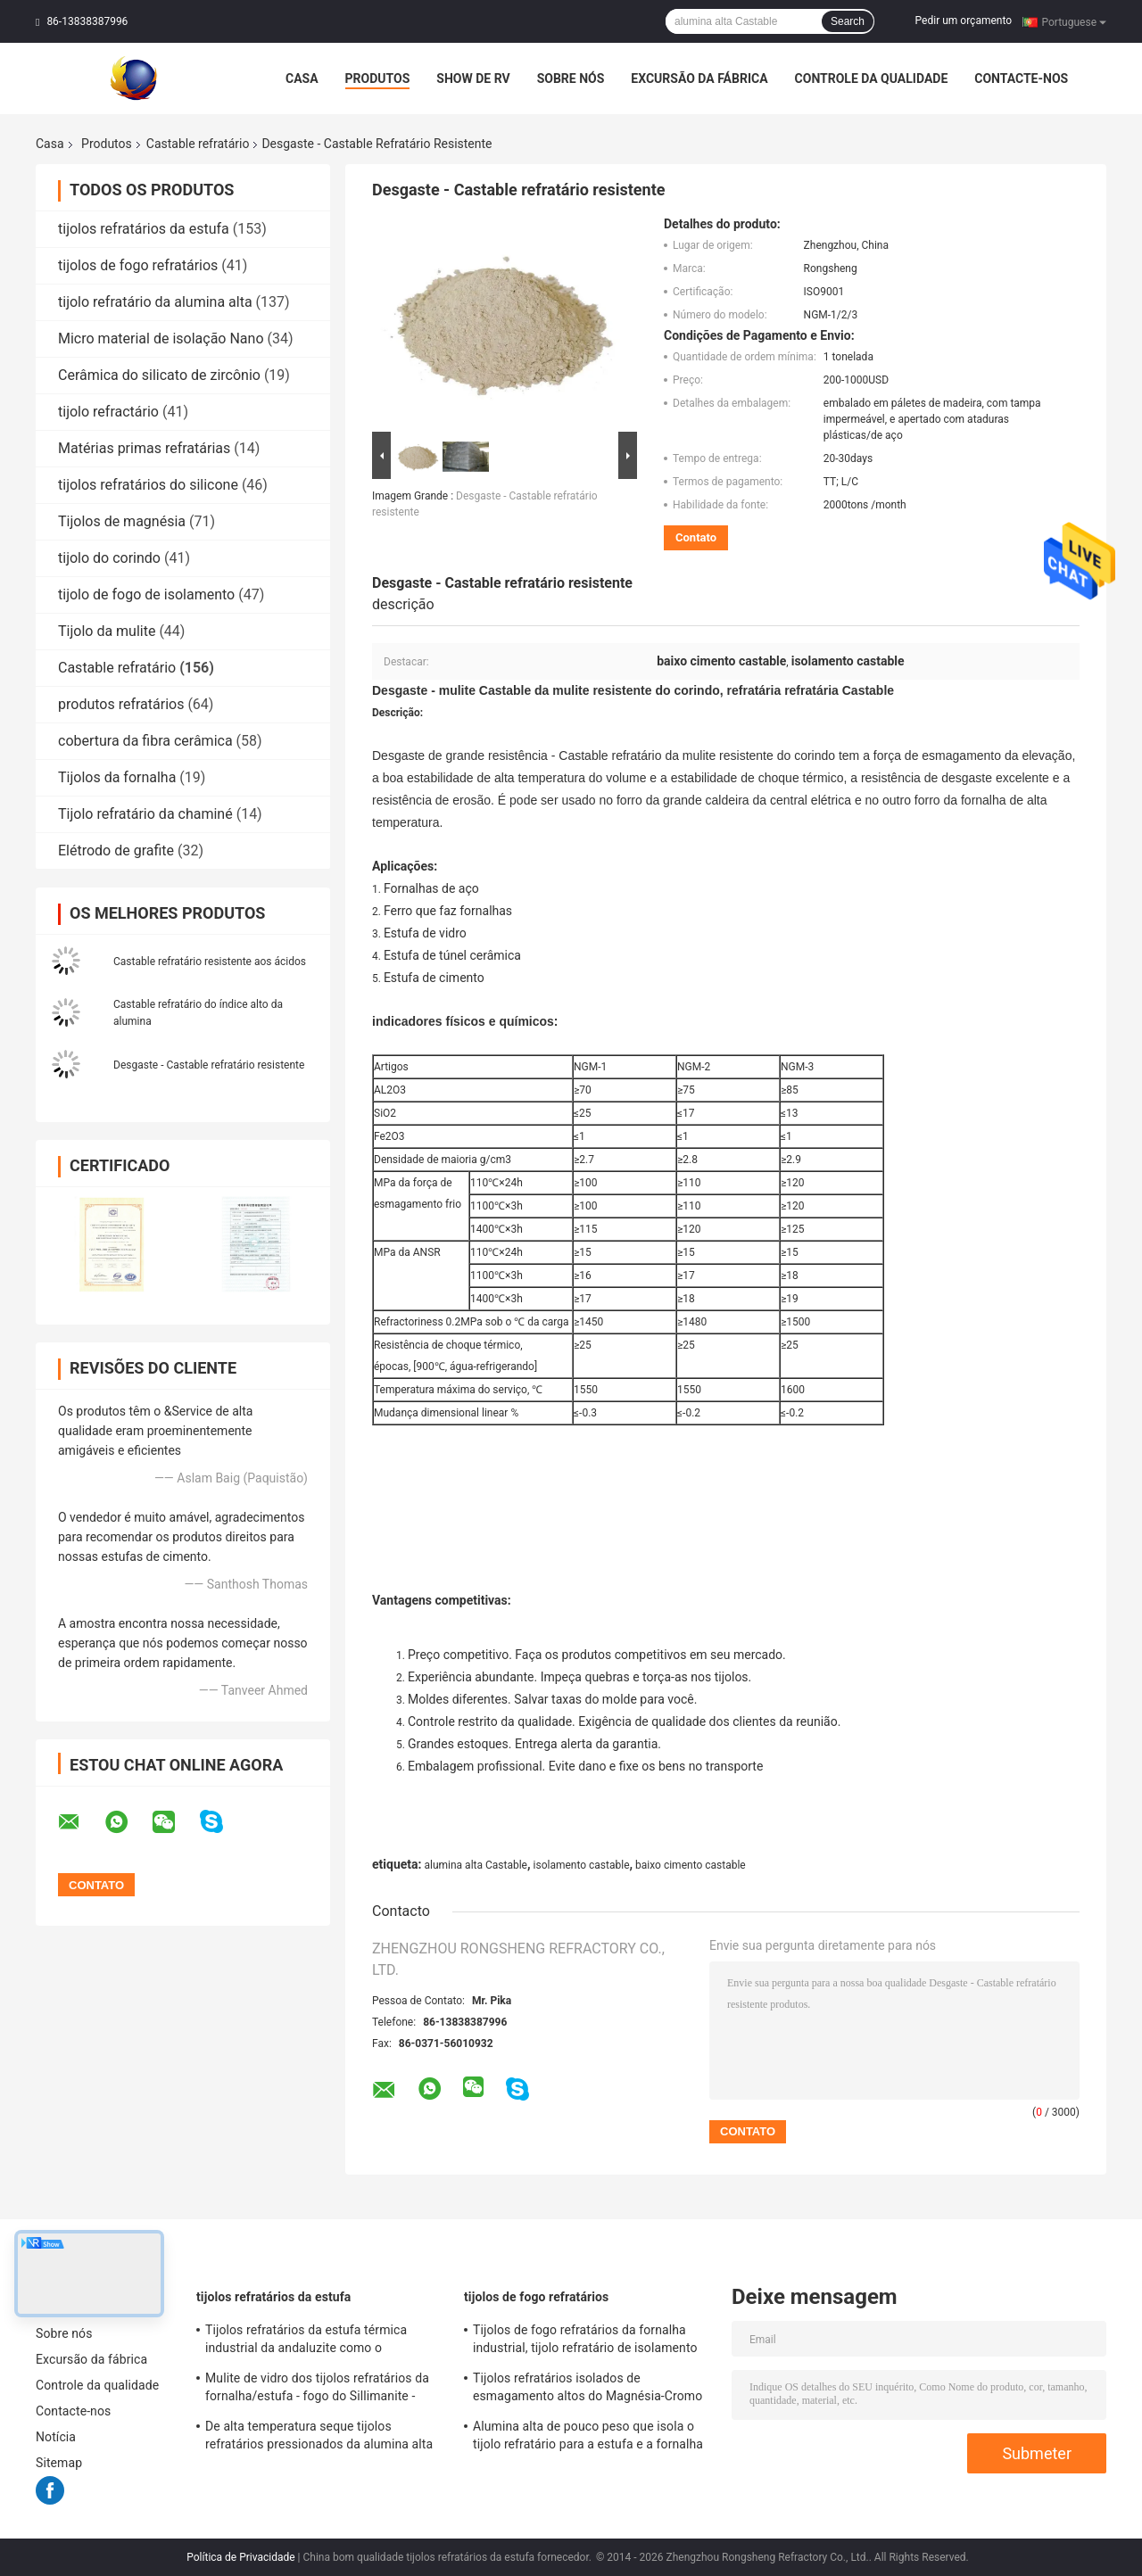 The image size is (1142, 2576). I want to click on Matérias primas refratárias, so click(144, 448).